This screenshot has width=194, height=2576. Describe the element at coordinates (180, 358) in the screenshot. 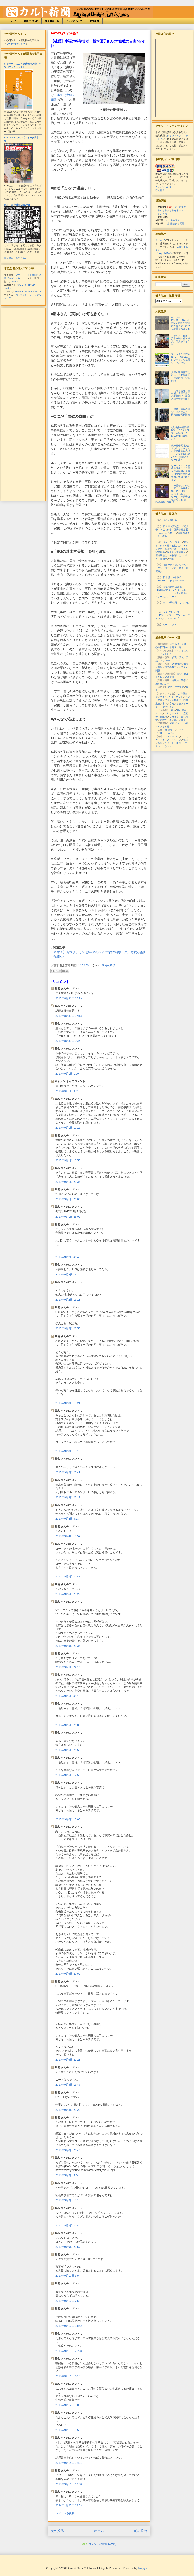

I see `ブラック企業対策NPO「POSSE」はブラックな左翼セクトだった` at that location.